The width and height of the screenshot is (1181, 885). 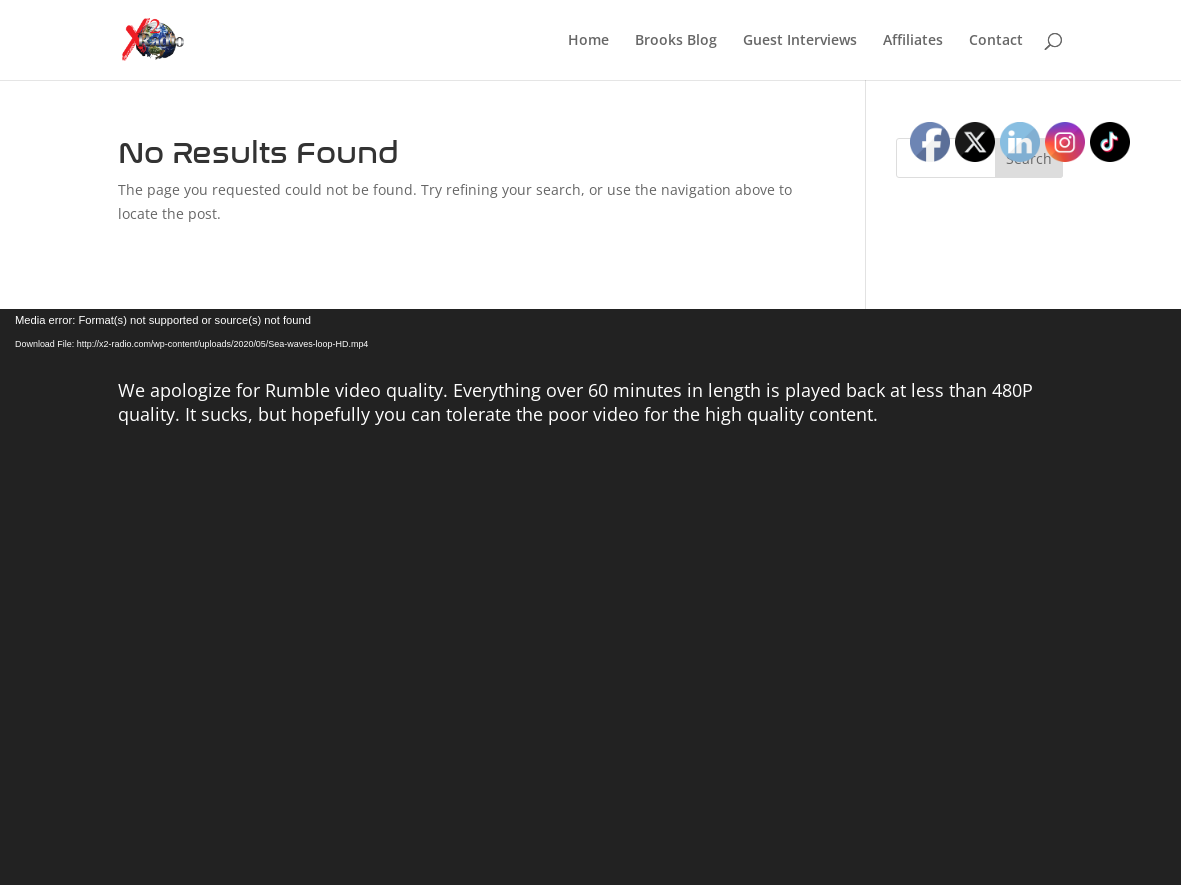 What do you see at coordinates (800, 41) in the screenshot?
I see `Guest Interviews` at bounding box center [800, 41].